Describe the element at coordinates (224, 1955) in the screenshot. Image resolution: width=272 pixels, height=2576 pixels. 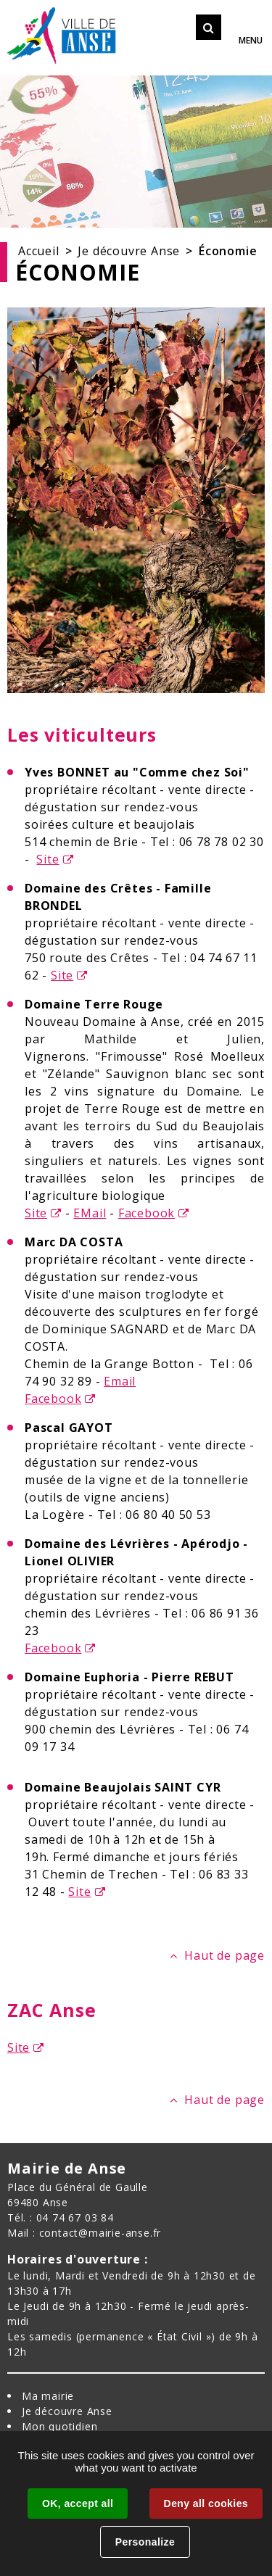
I see `Haut de page` at that location.